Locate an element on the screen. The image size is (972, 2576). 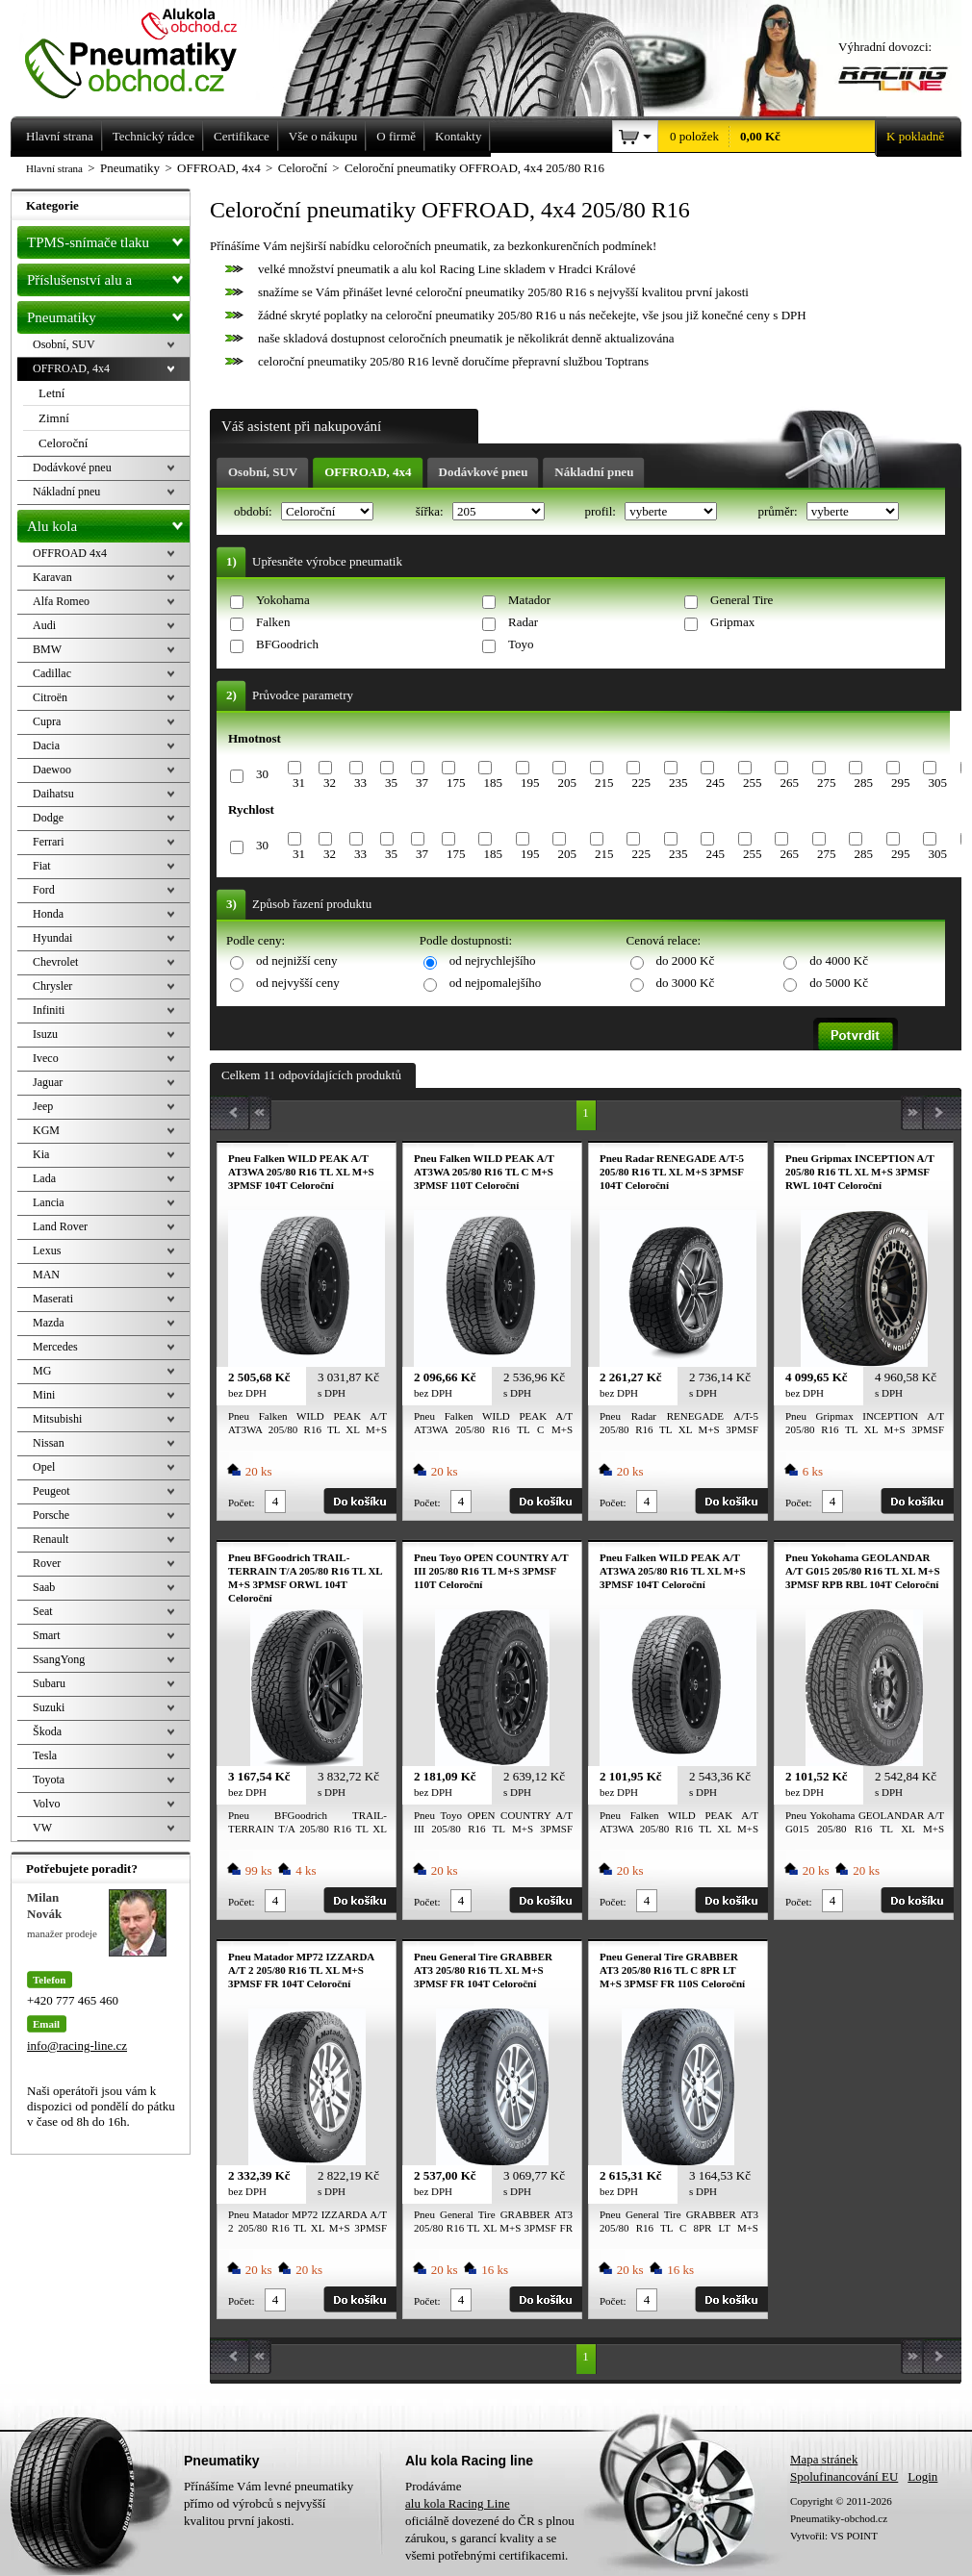
Iveco is located at coordinates (46, 1058).